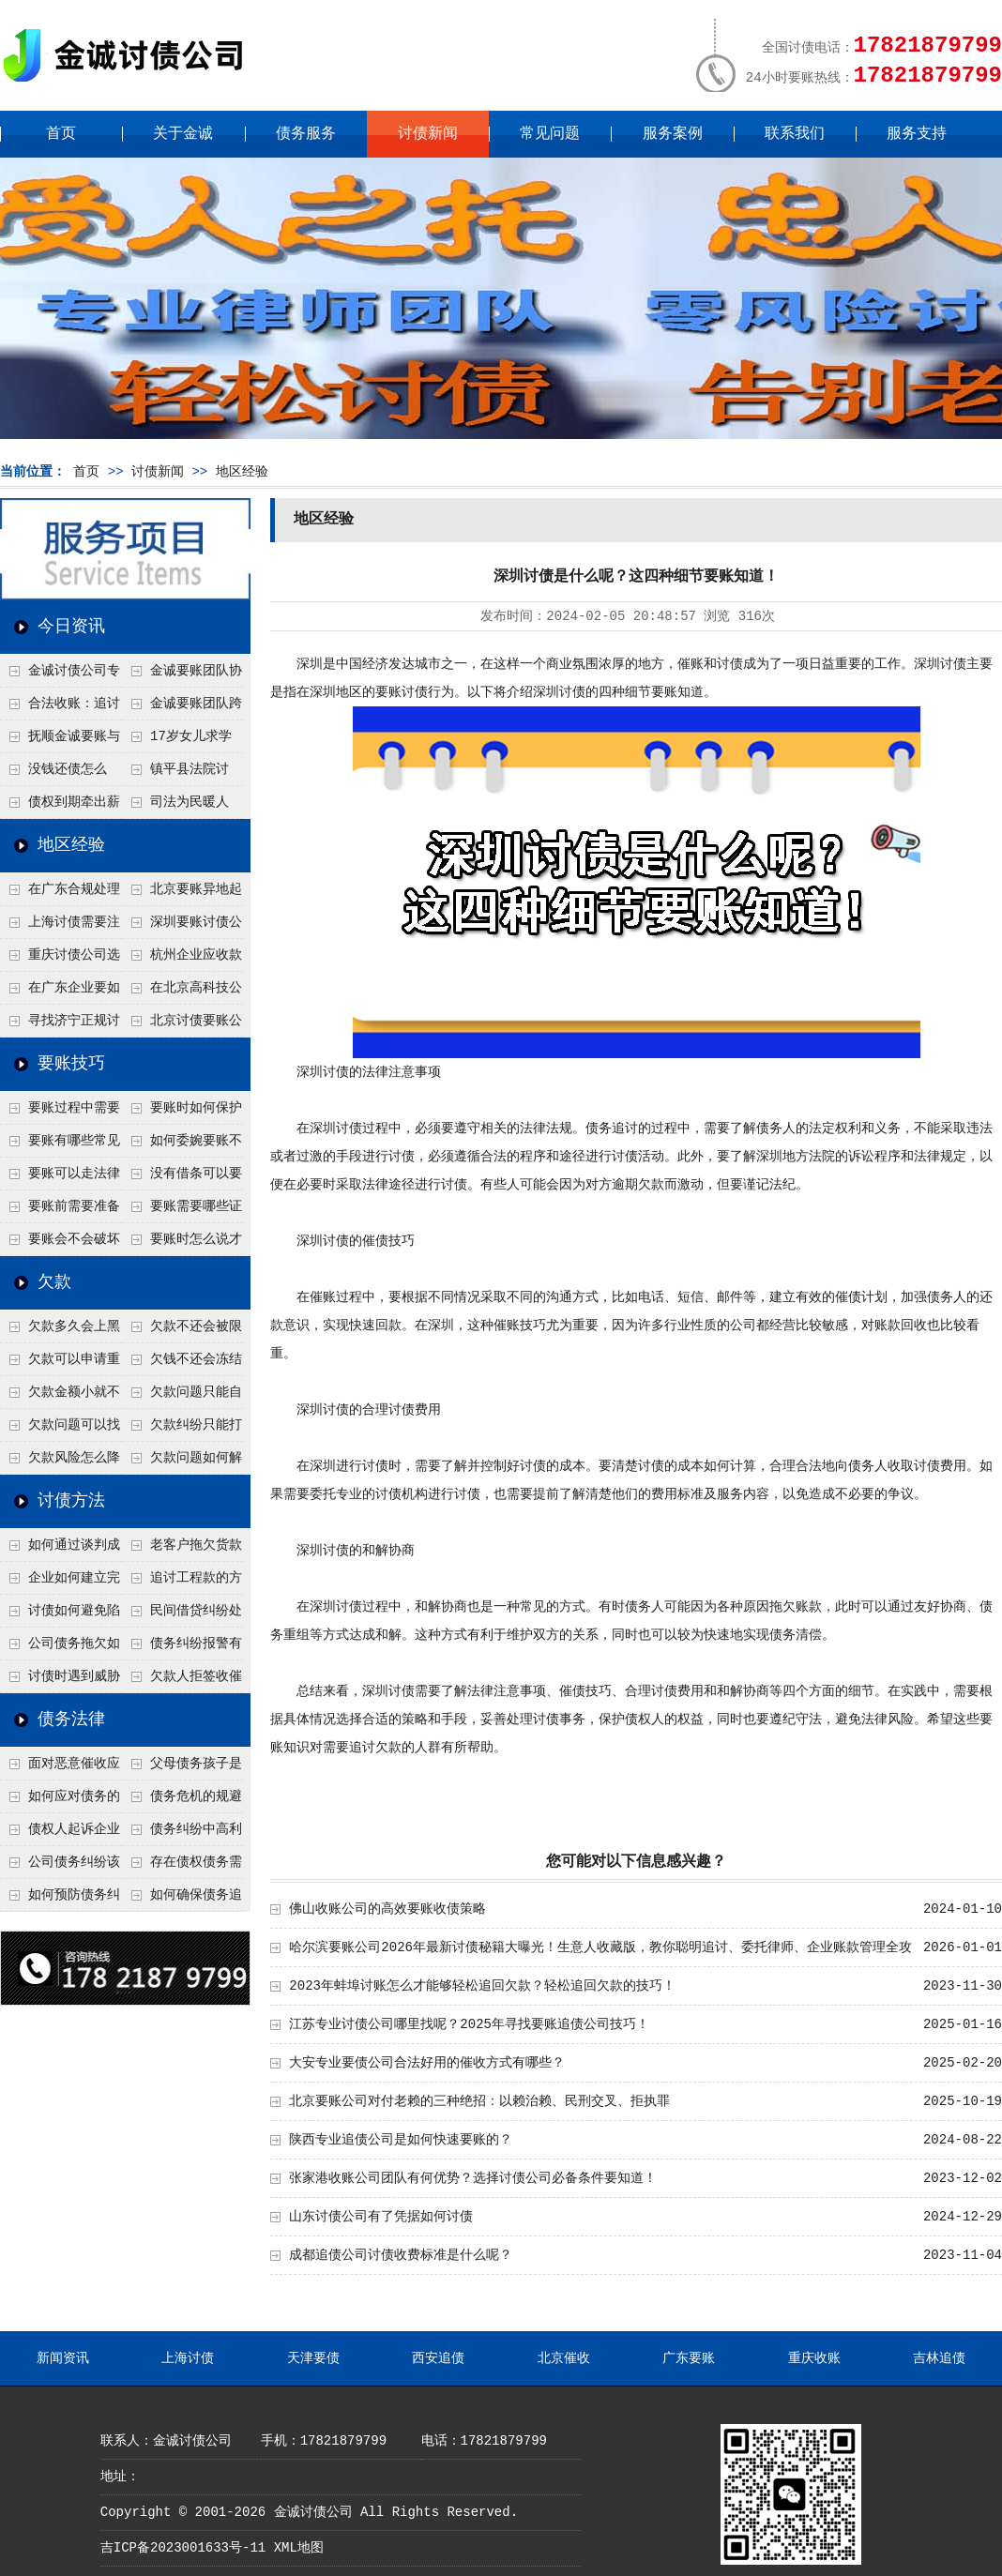 This screenshot has width=1002, height=2576. What do you see at coordinates (182, 1244) in the screenshot?
I see `要账时怎么说才不尴尬？` at bounding box center [182, 1244].